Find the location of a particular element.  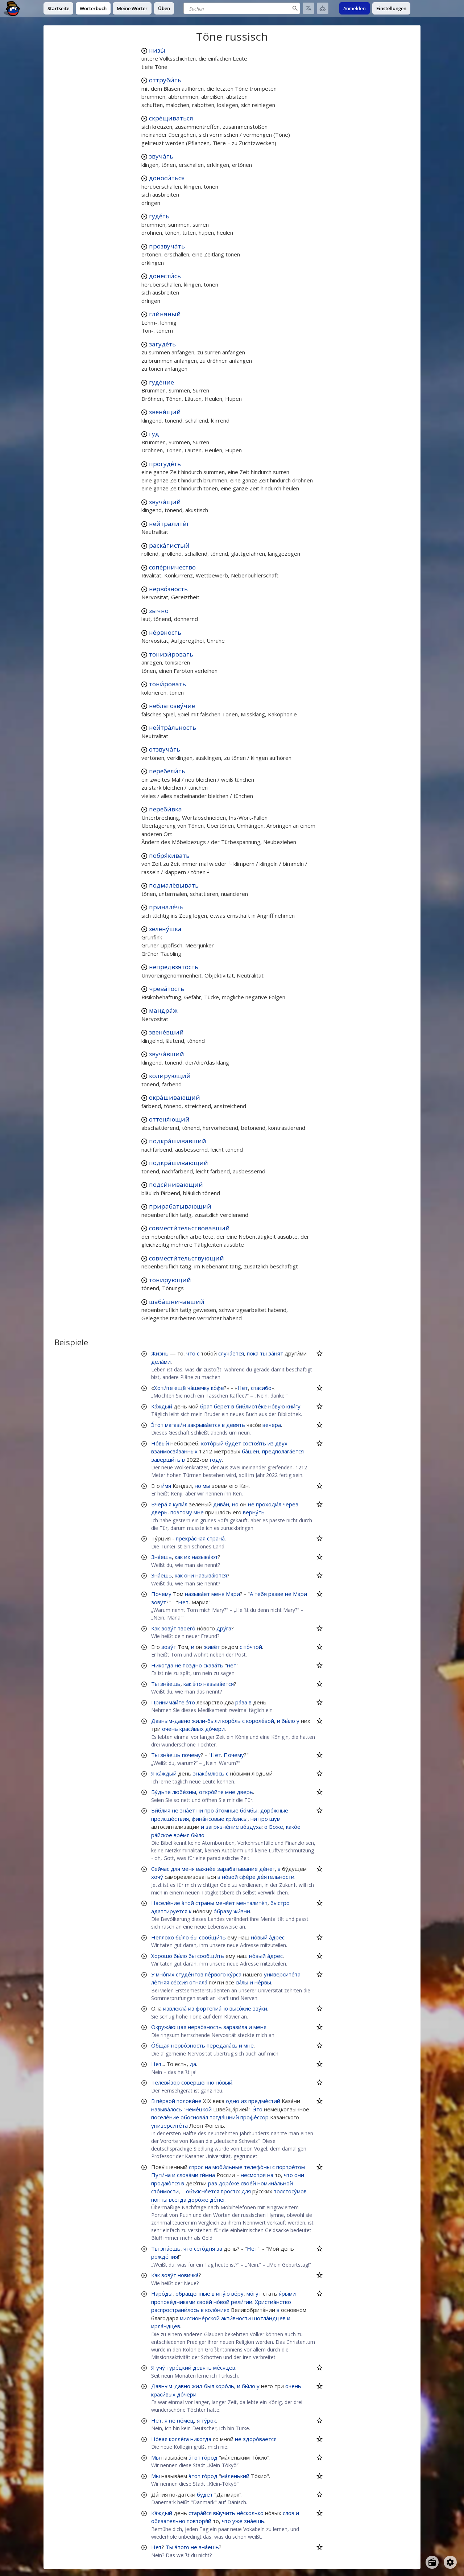

фина́нсовые is located at coordinates (208, 1818).